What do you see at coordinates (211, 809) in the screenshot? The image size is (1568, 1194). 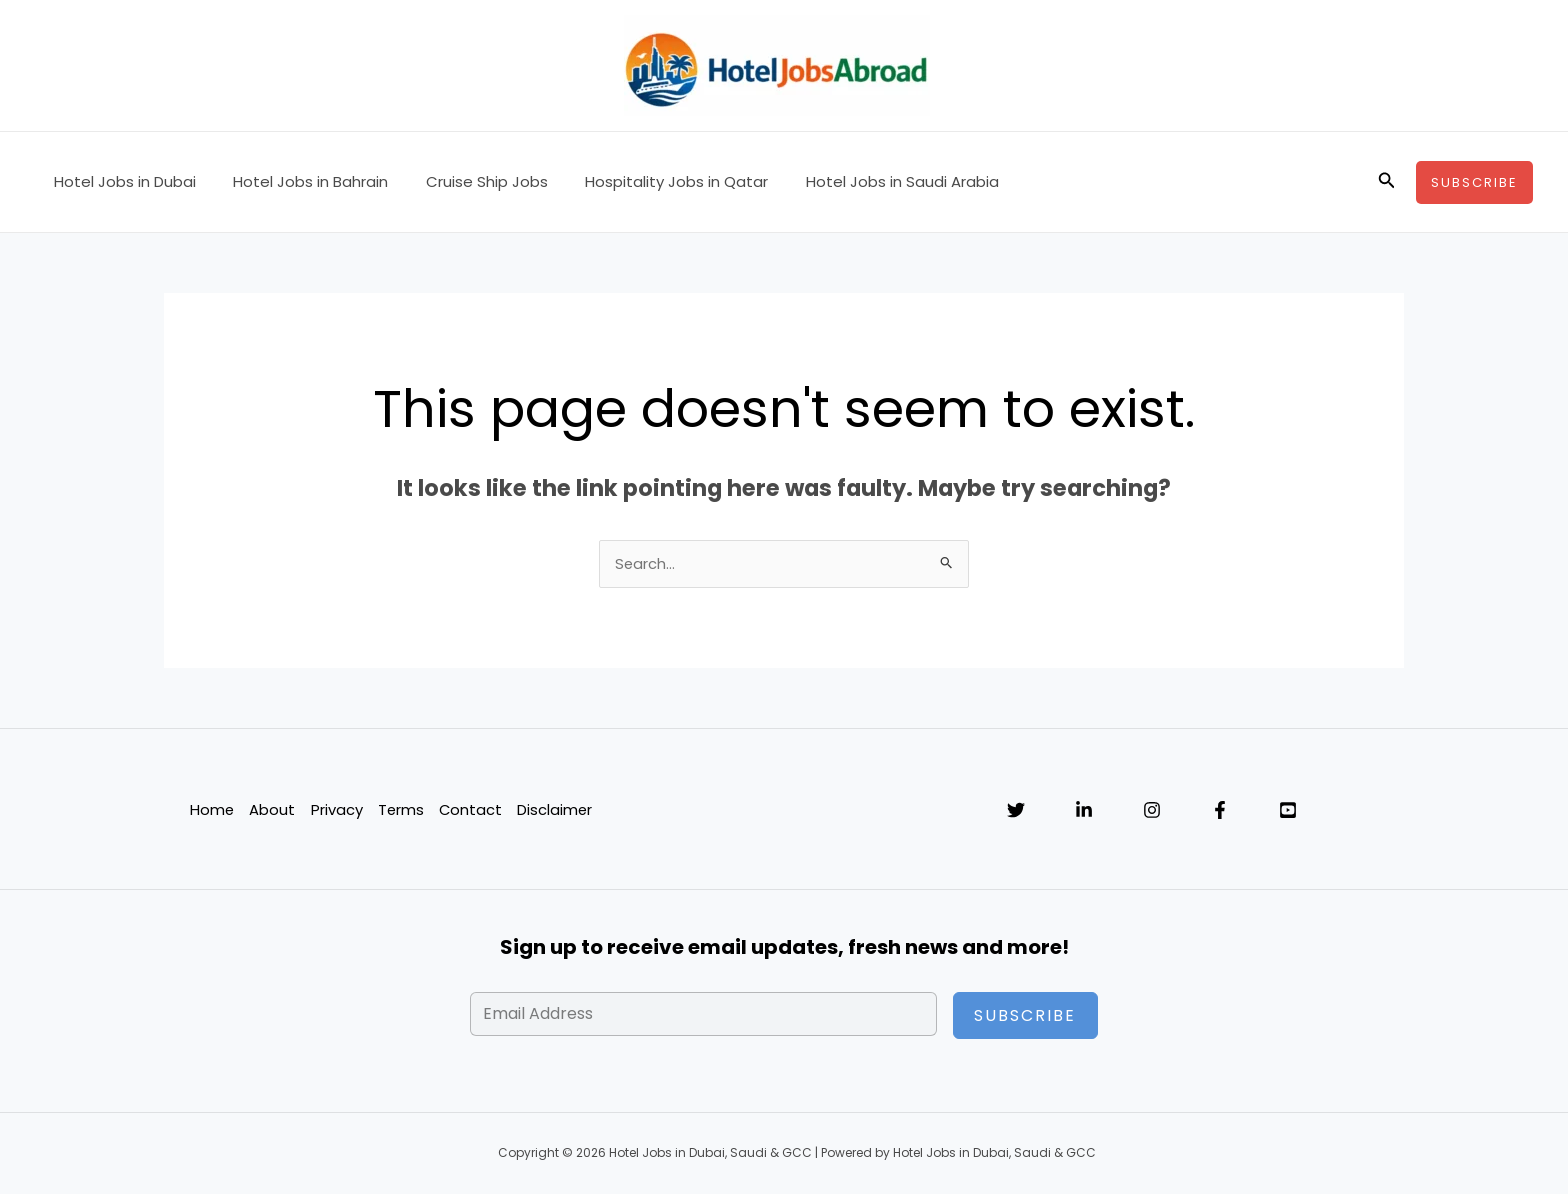 I see `Home` at bounding box center [211, 809].